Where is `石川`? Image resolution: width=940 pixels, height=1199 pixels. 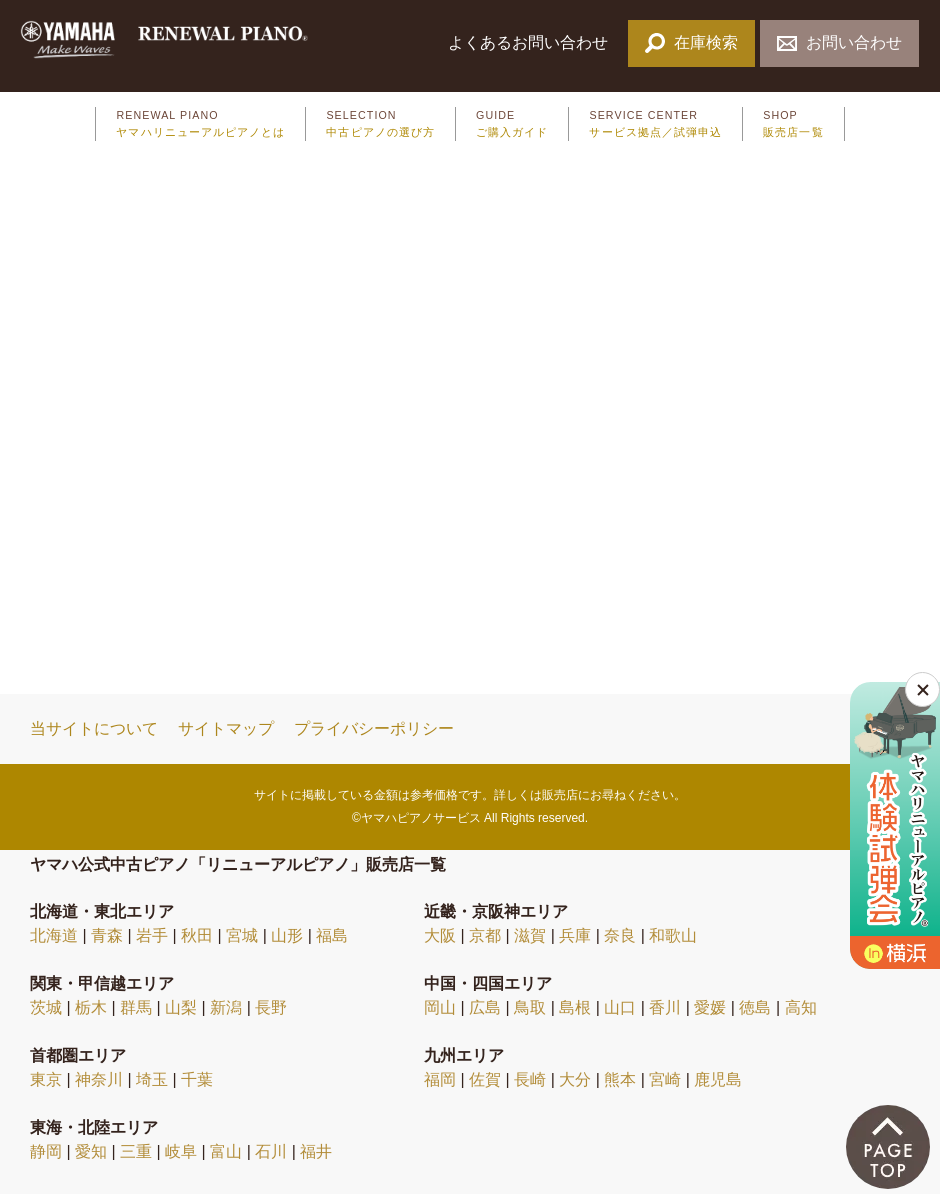
石川 is located at coordinates (271, 1156).